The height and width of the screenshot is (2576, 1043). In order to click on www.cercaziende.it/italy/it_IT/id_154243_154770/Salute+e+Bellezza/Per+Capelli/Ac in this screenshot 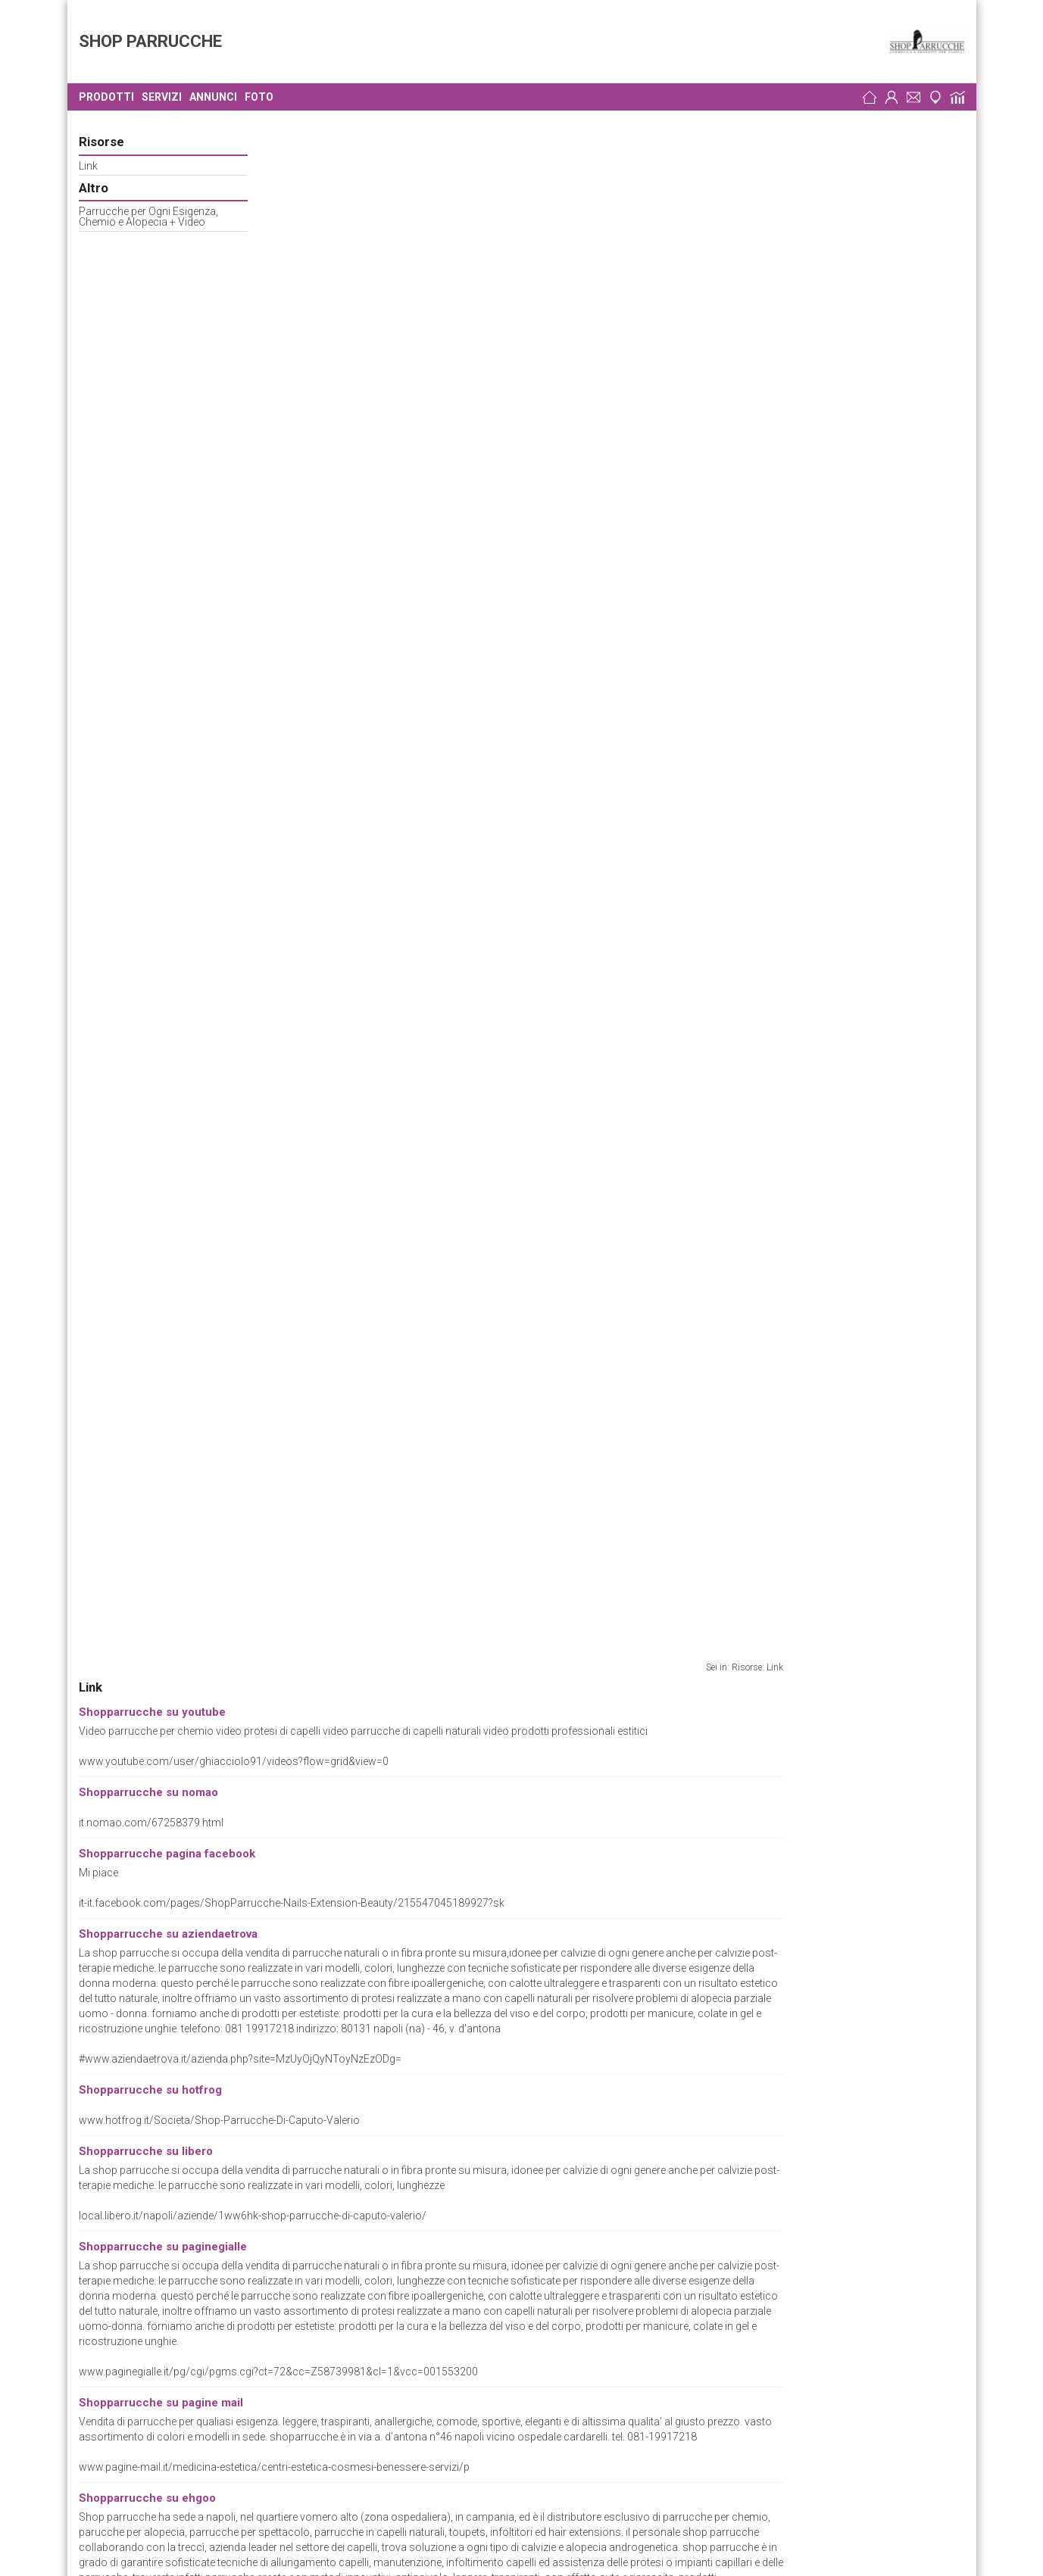, I will do `click(460, 1756)`.